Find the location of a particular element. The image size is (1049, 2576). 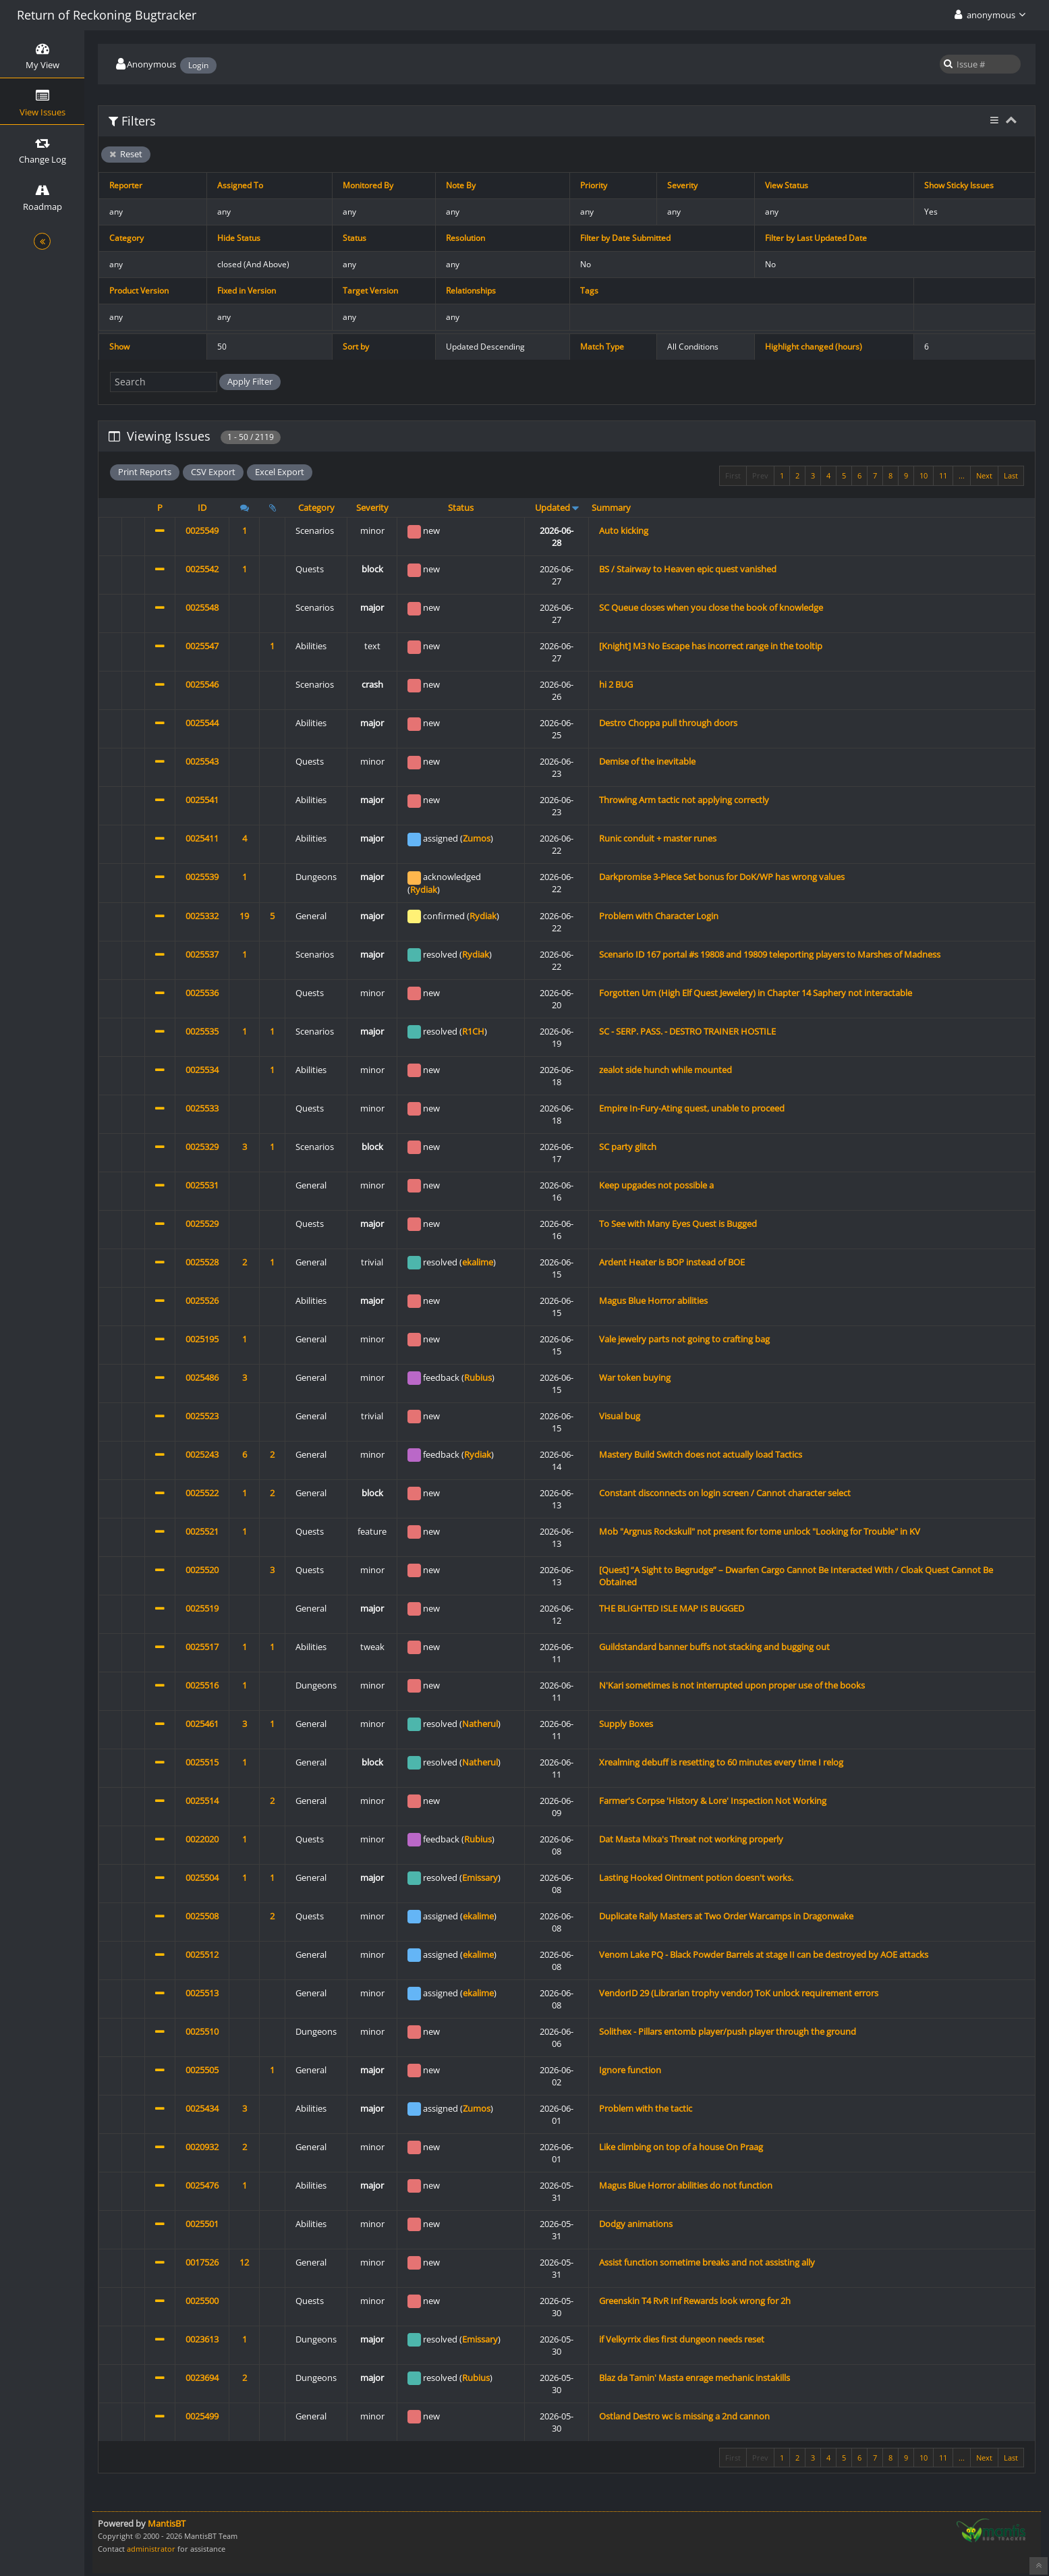

Show Sticky Issues is located at coordinates (959, 185).